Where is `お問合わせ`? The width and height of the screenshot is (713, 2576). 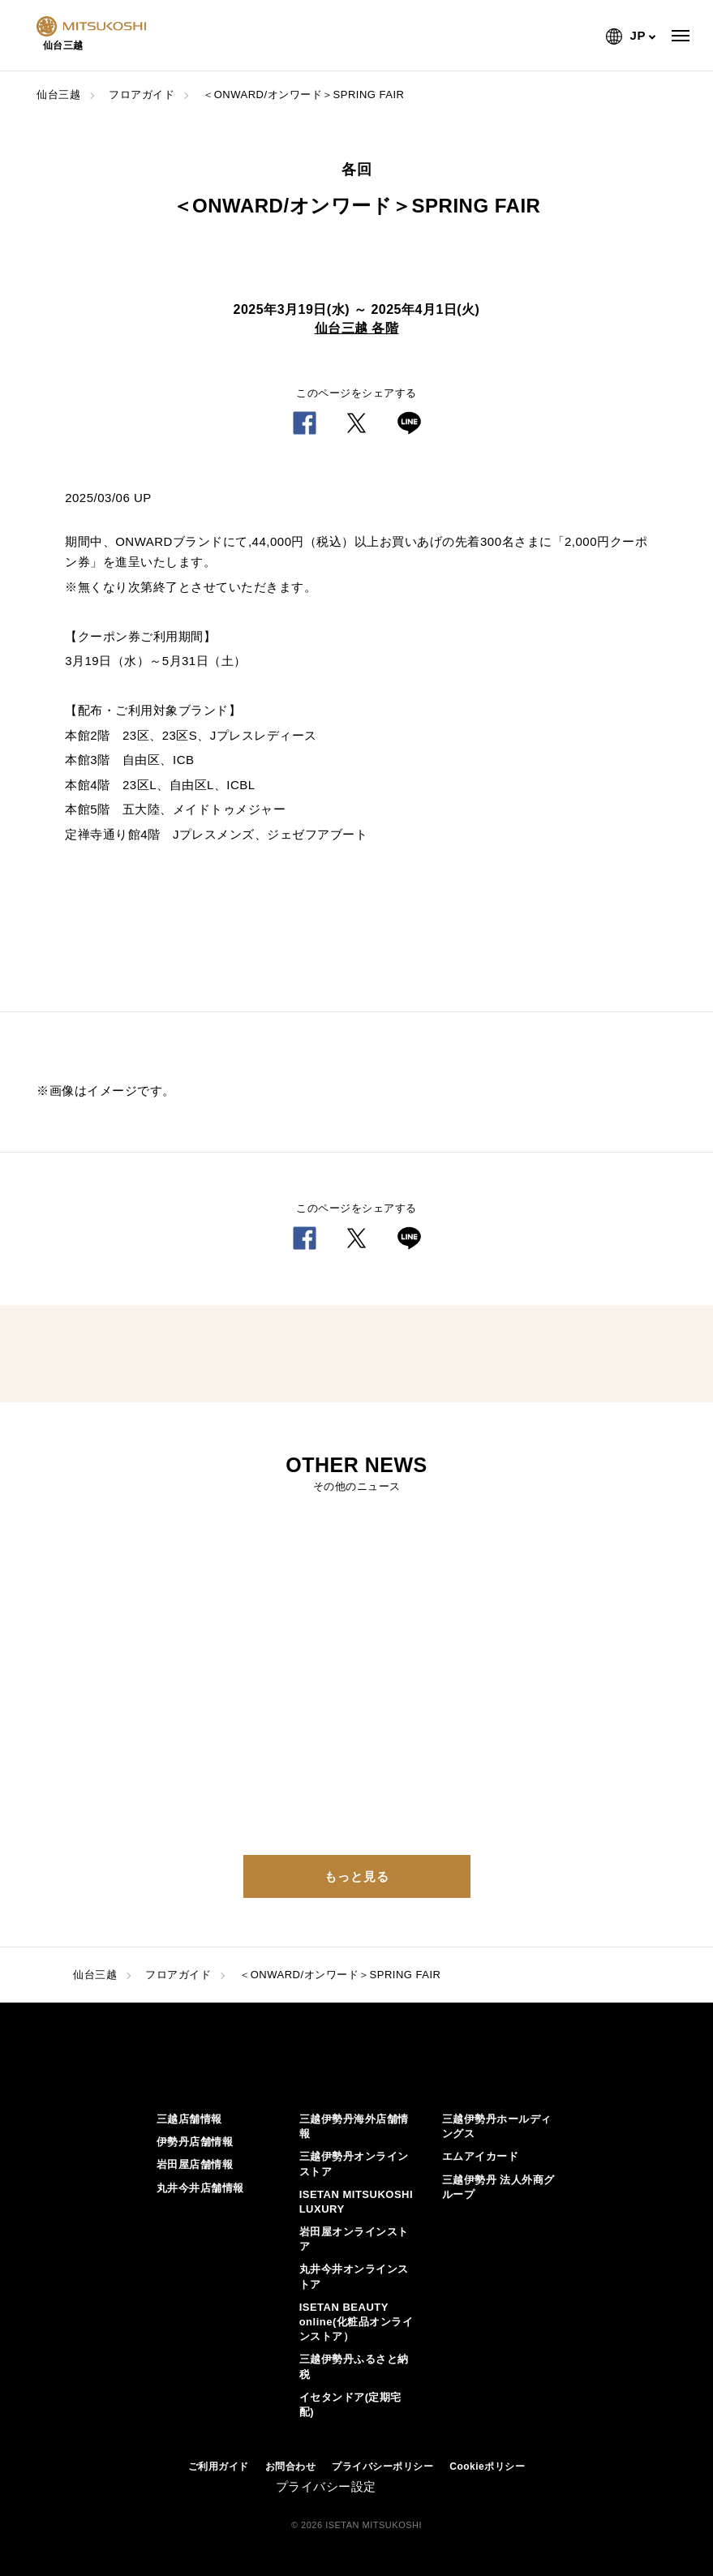 お問合わせ is located at coordinates (290, 2466).